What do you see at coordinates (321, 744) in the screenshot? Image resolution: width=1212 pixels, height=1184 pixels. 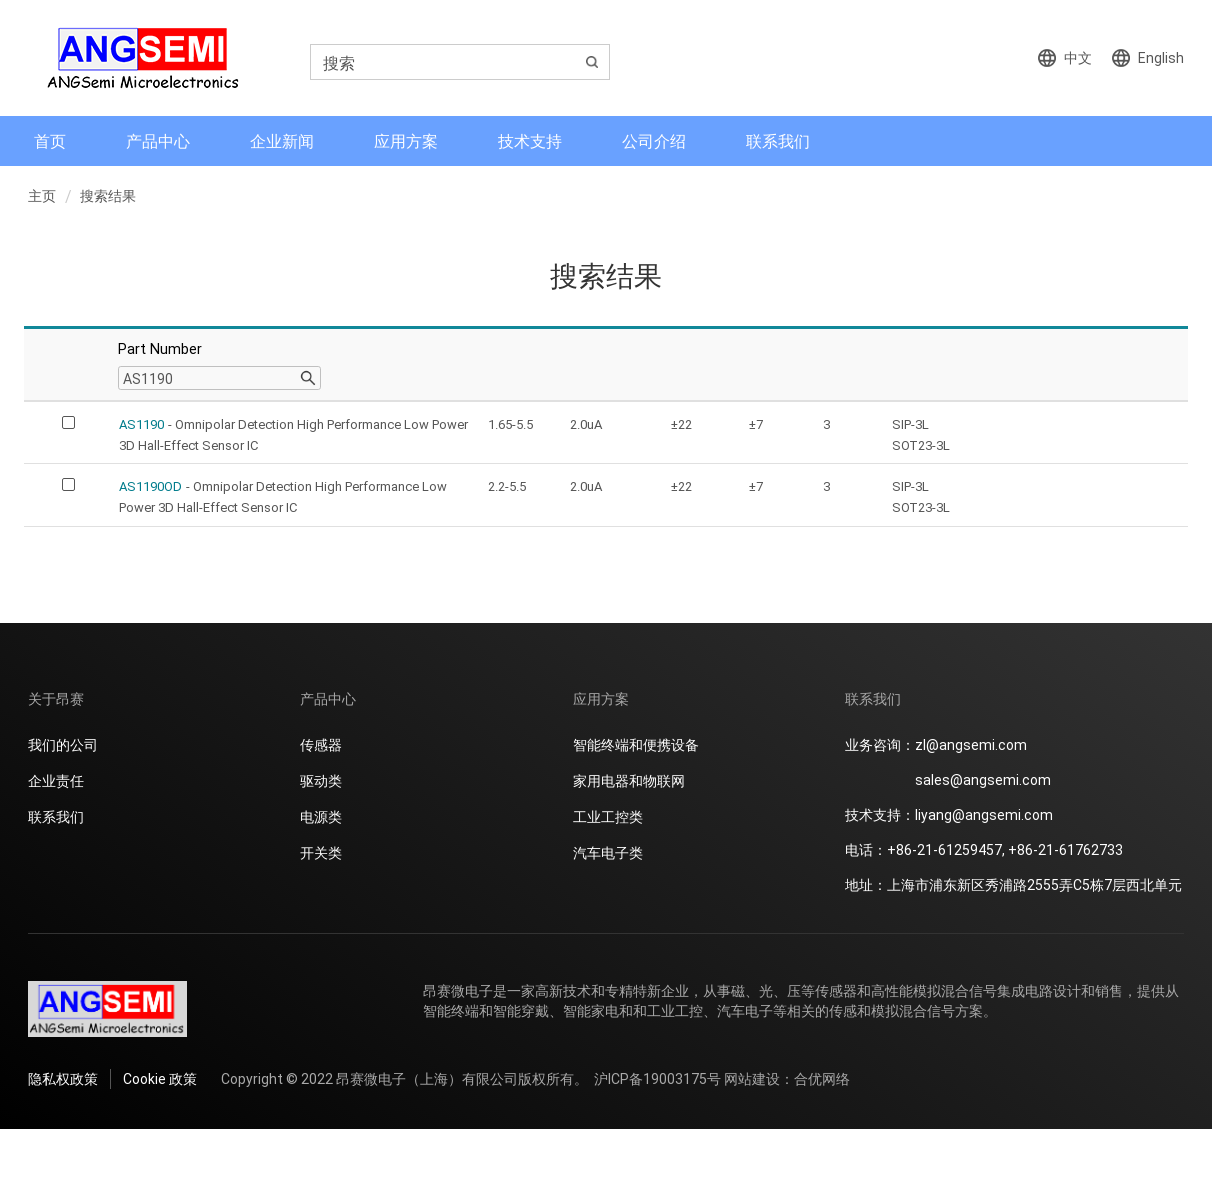 I see `传感器` at bounding box center [321, 744].